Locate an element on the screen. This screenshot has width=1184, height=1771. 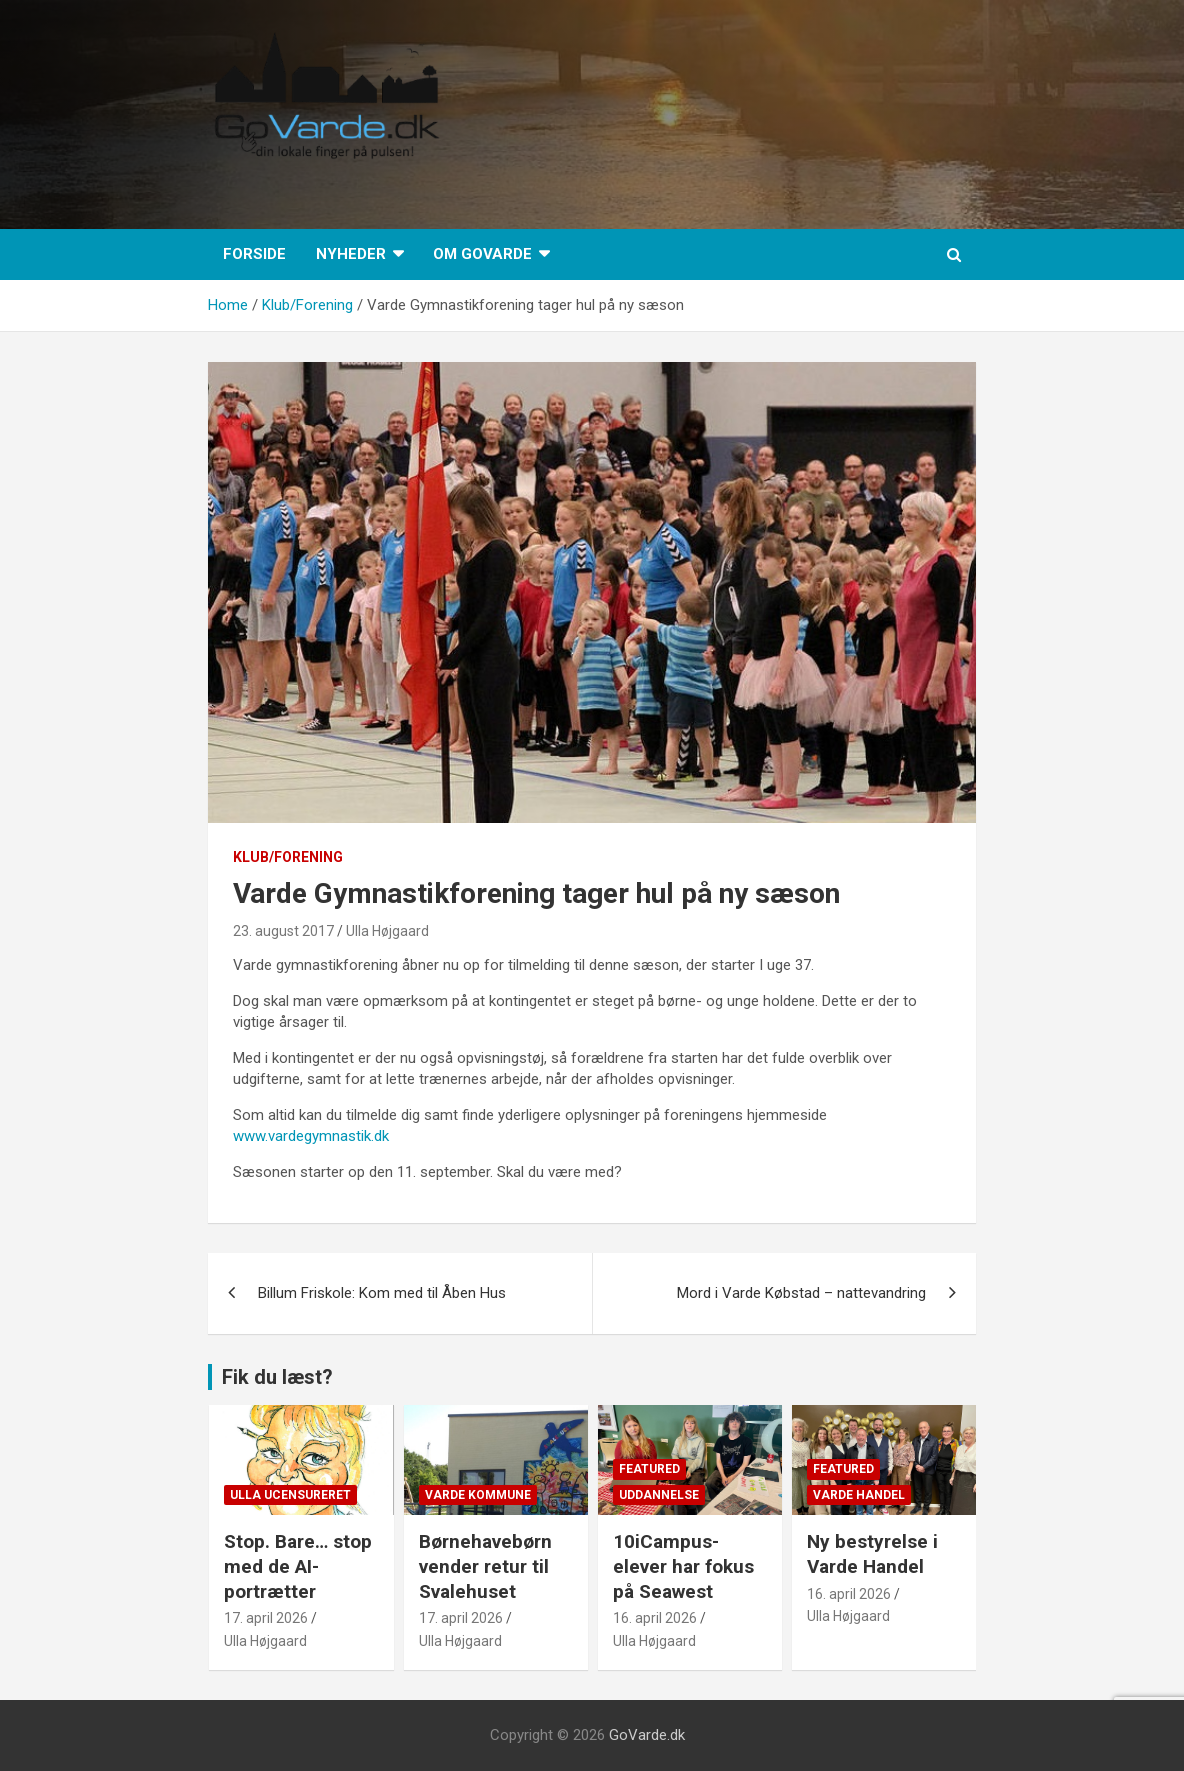
Mord i Varde Købstad – nattevandring is located at coordinates (801, 1293).